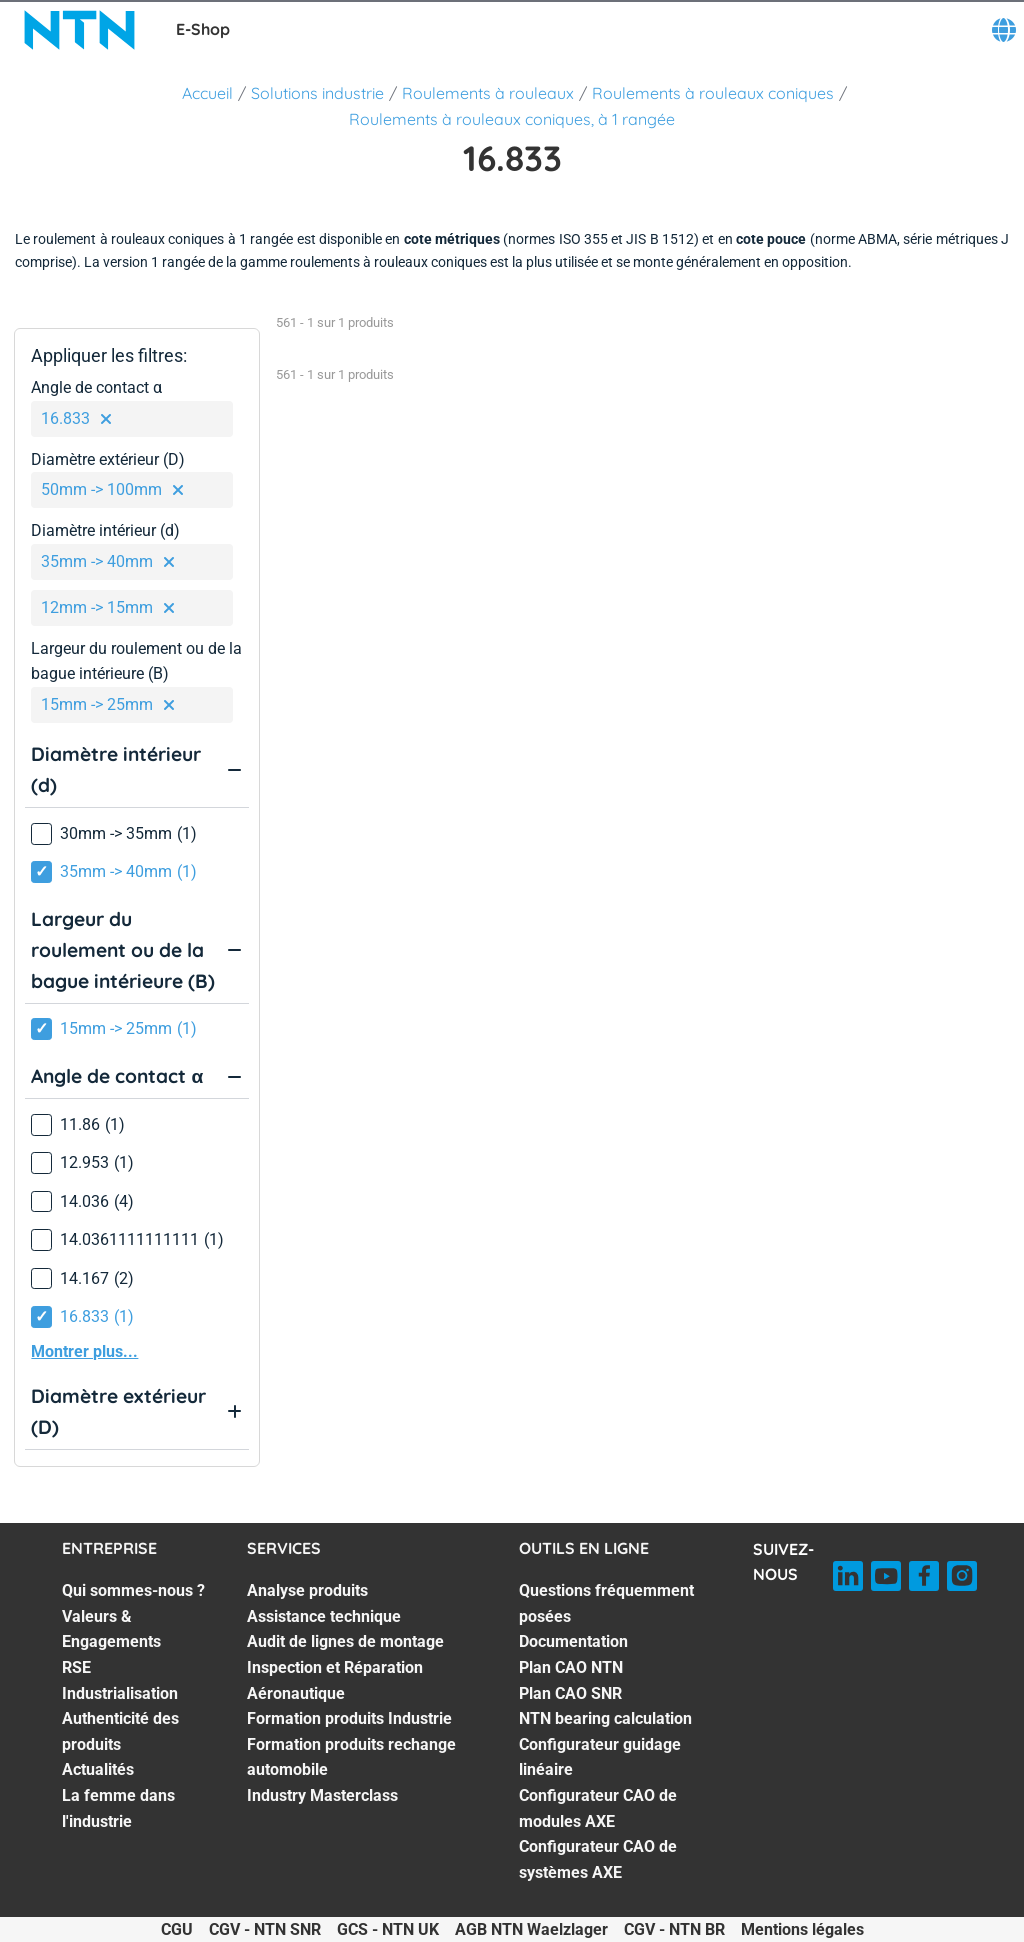 Image resolution: width=1024 pixels, height=1942 pixels. What do you see at coordinates (177, 1929) in the screenshot?
I see `CGU [CGU. of]` at bounding box center [177, 1929].